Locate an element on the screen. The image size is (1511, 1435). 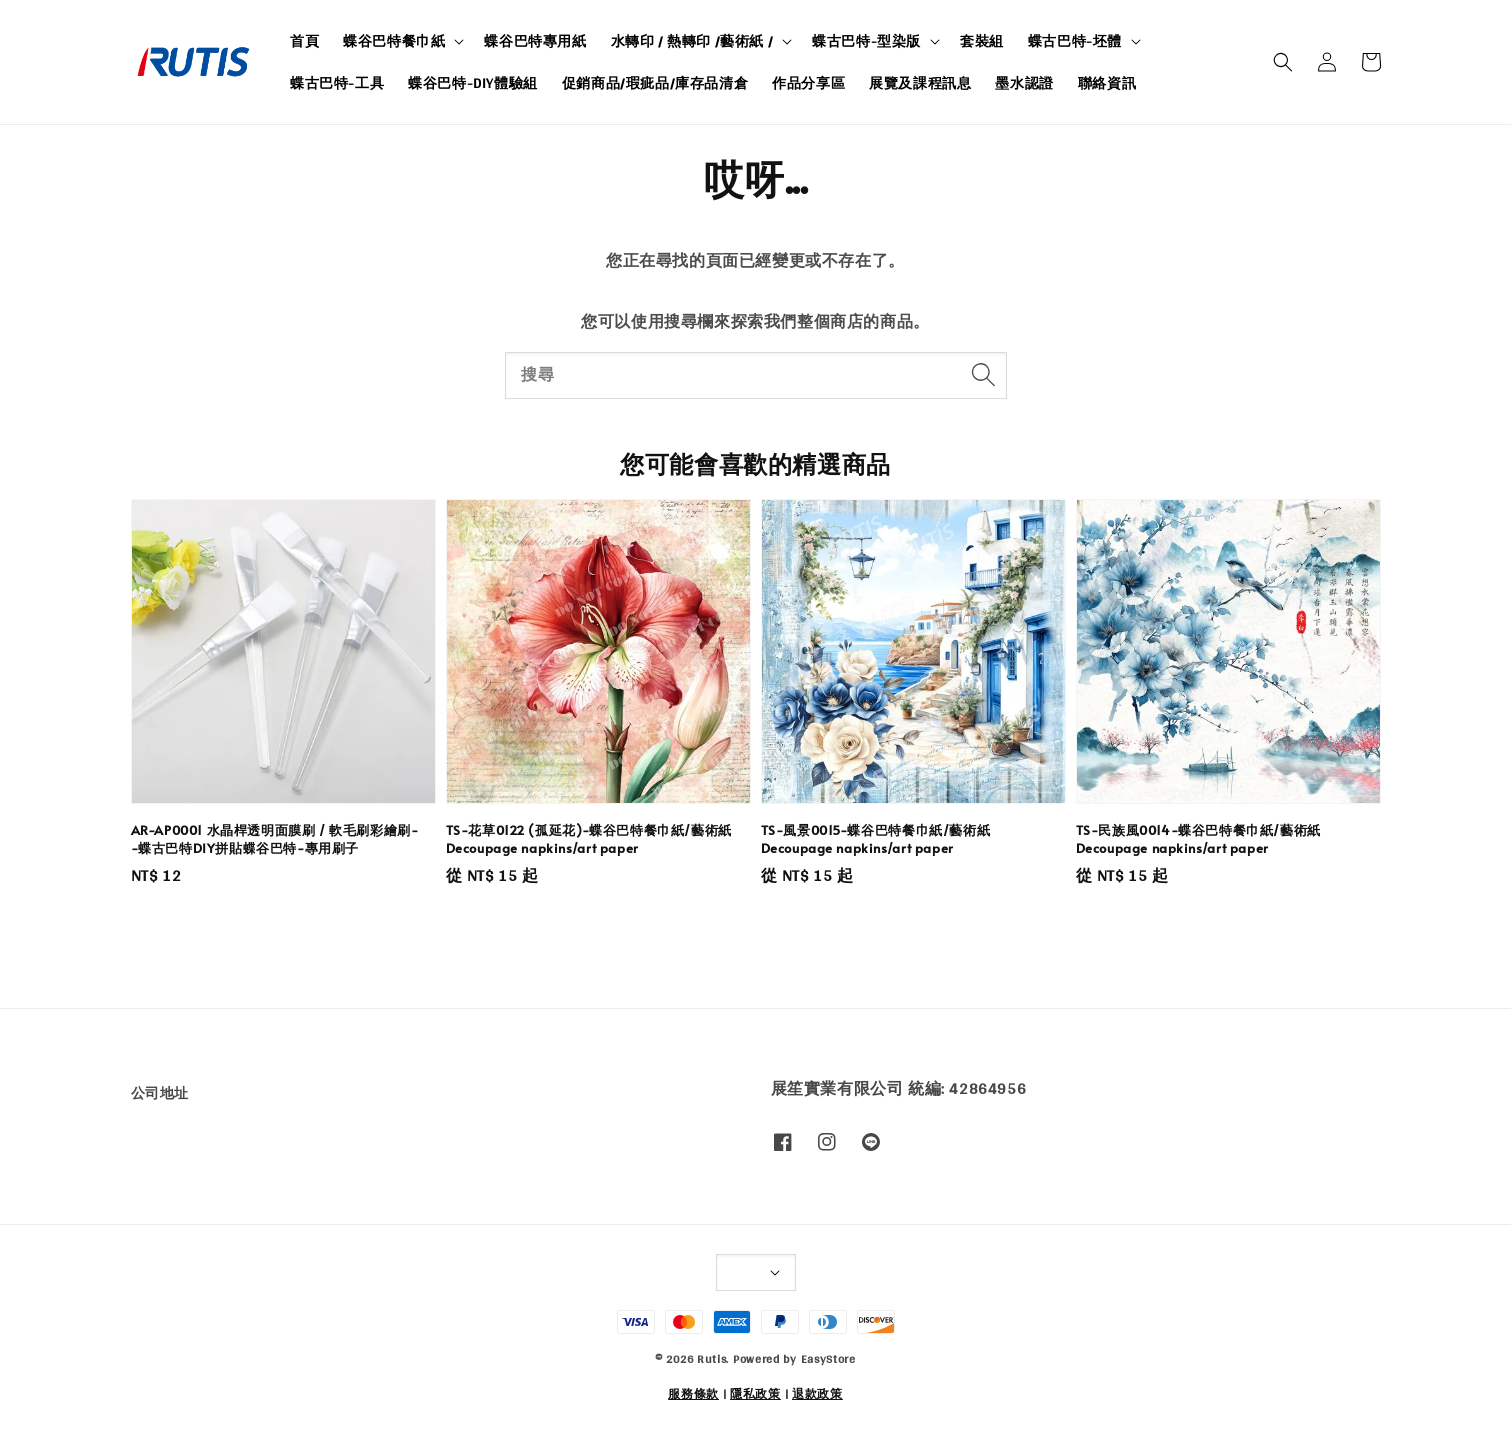
促銷商品/瑕疵品/庫存品清倉 is located at coordinates (655, 83).